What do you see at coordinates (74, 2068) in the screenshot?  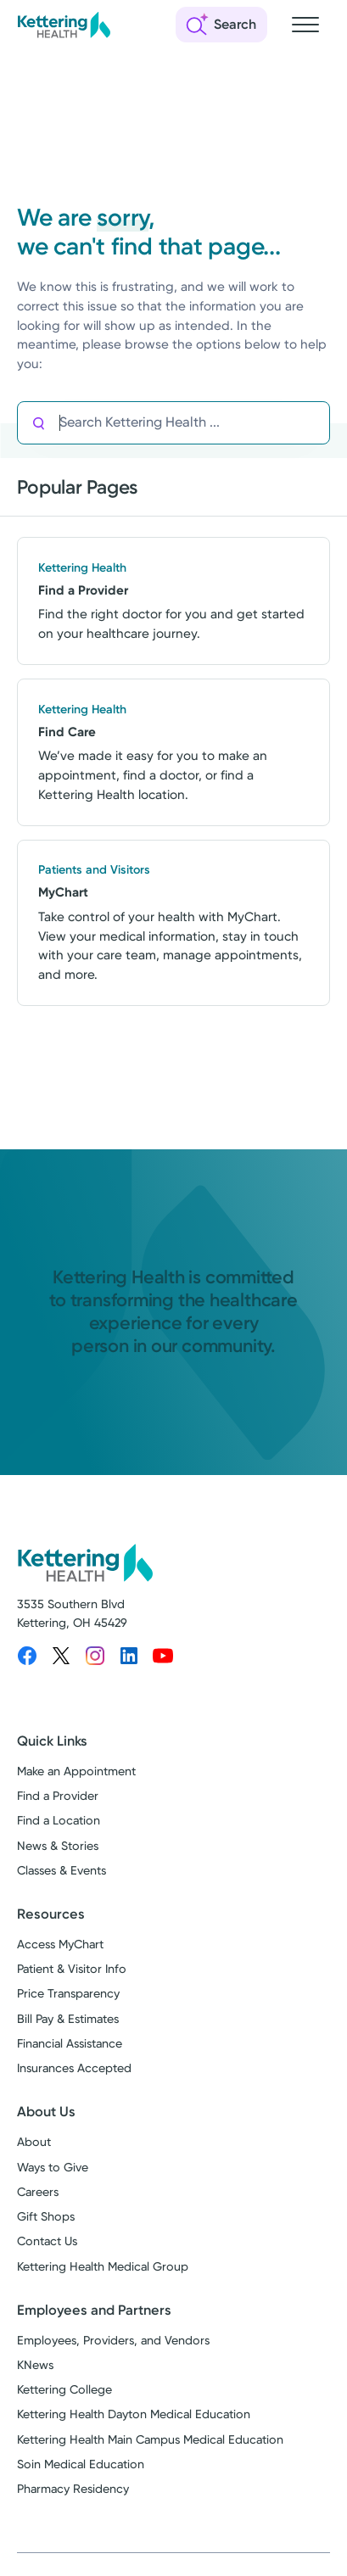 I see `Insurances Accepted` at bounding box center [74, 2068].